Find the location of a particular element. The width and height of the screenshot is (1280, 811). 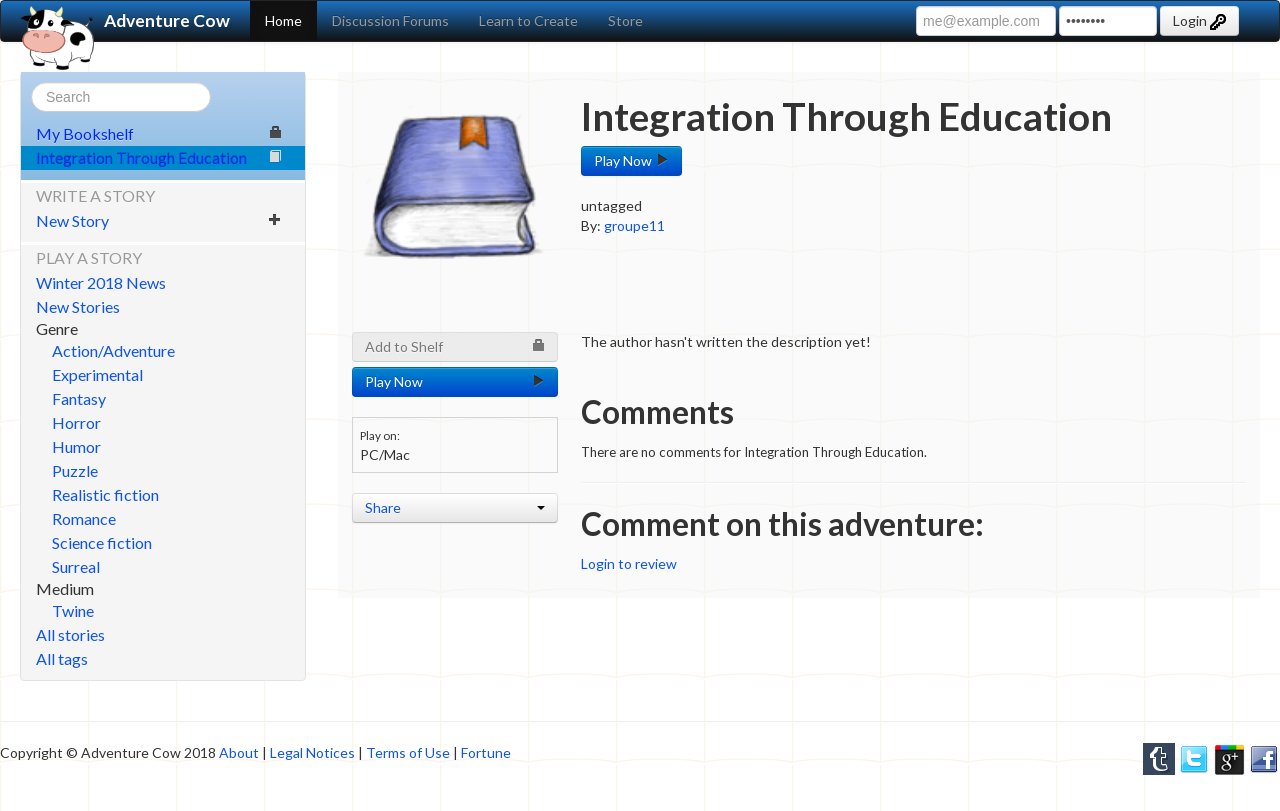

Discussion Forums is located at coordinates (390, 20).